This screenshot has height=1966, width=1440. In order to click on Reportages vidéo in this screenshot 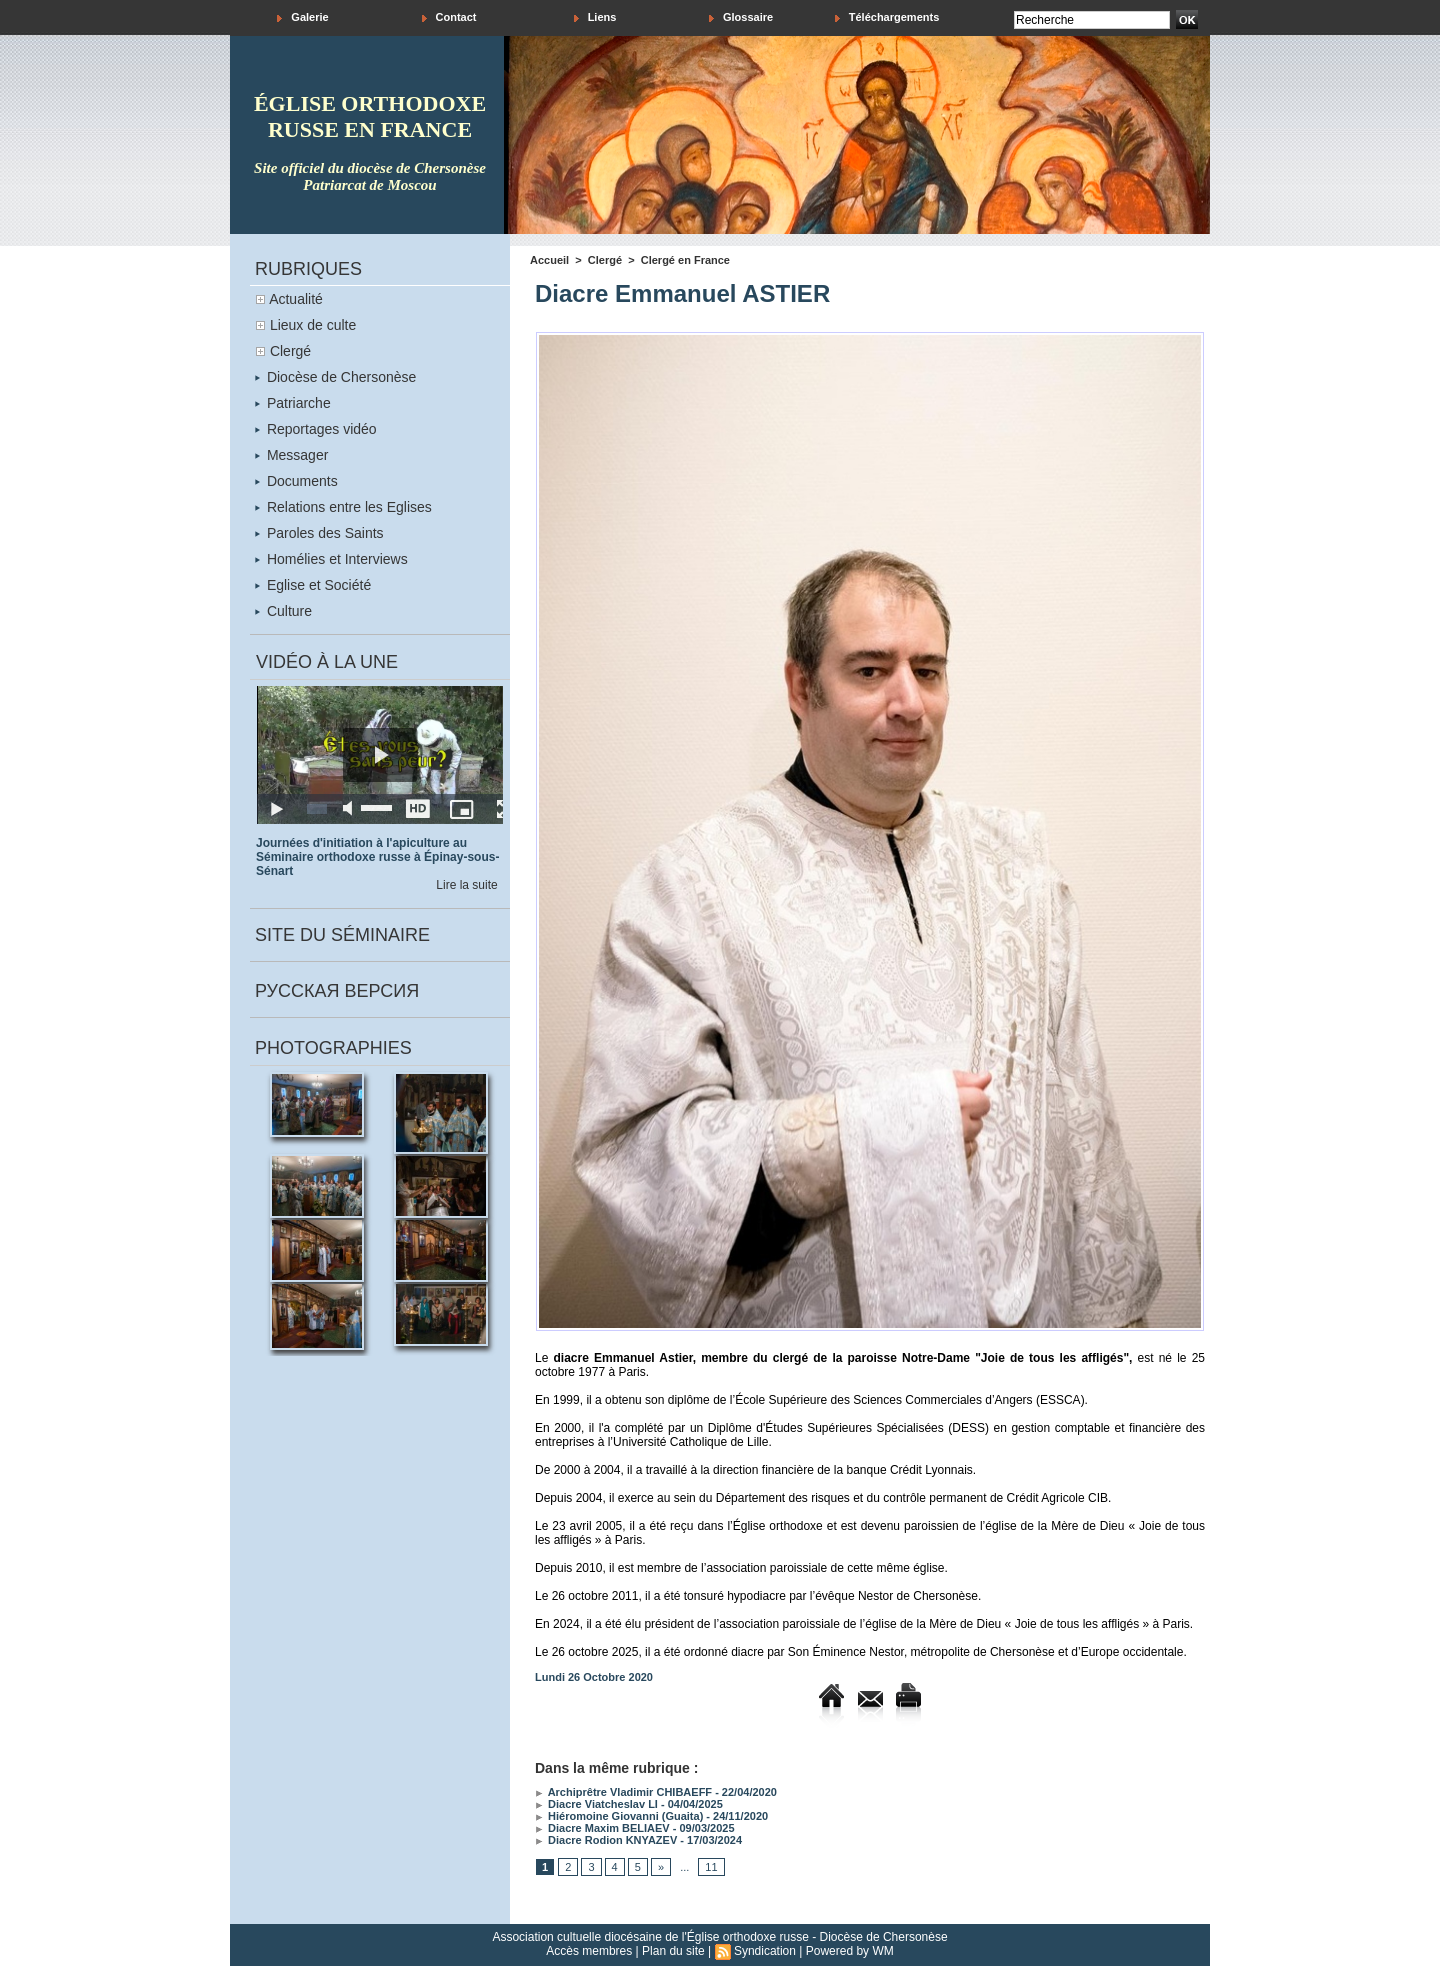, I will do `click(316, 429)`.